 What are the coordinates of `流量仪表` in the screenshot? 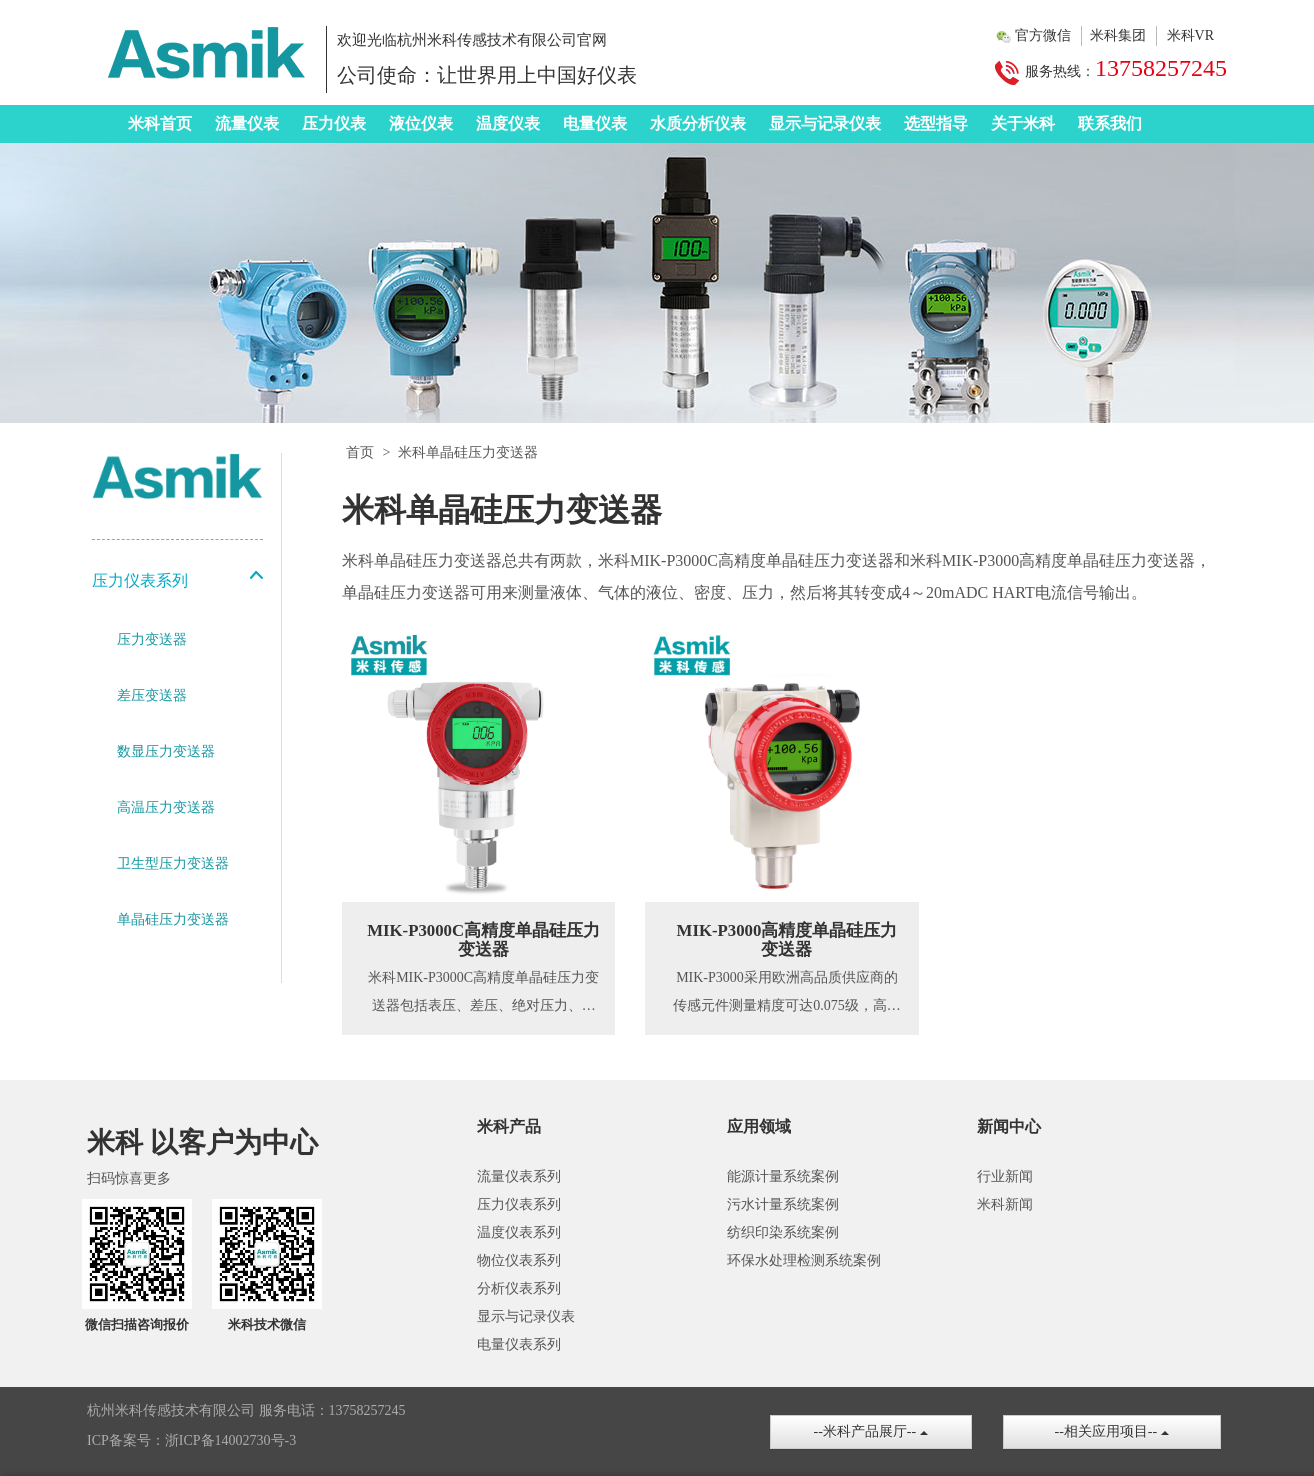 It's located at (247, 123).